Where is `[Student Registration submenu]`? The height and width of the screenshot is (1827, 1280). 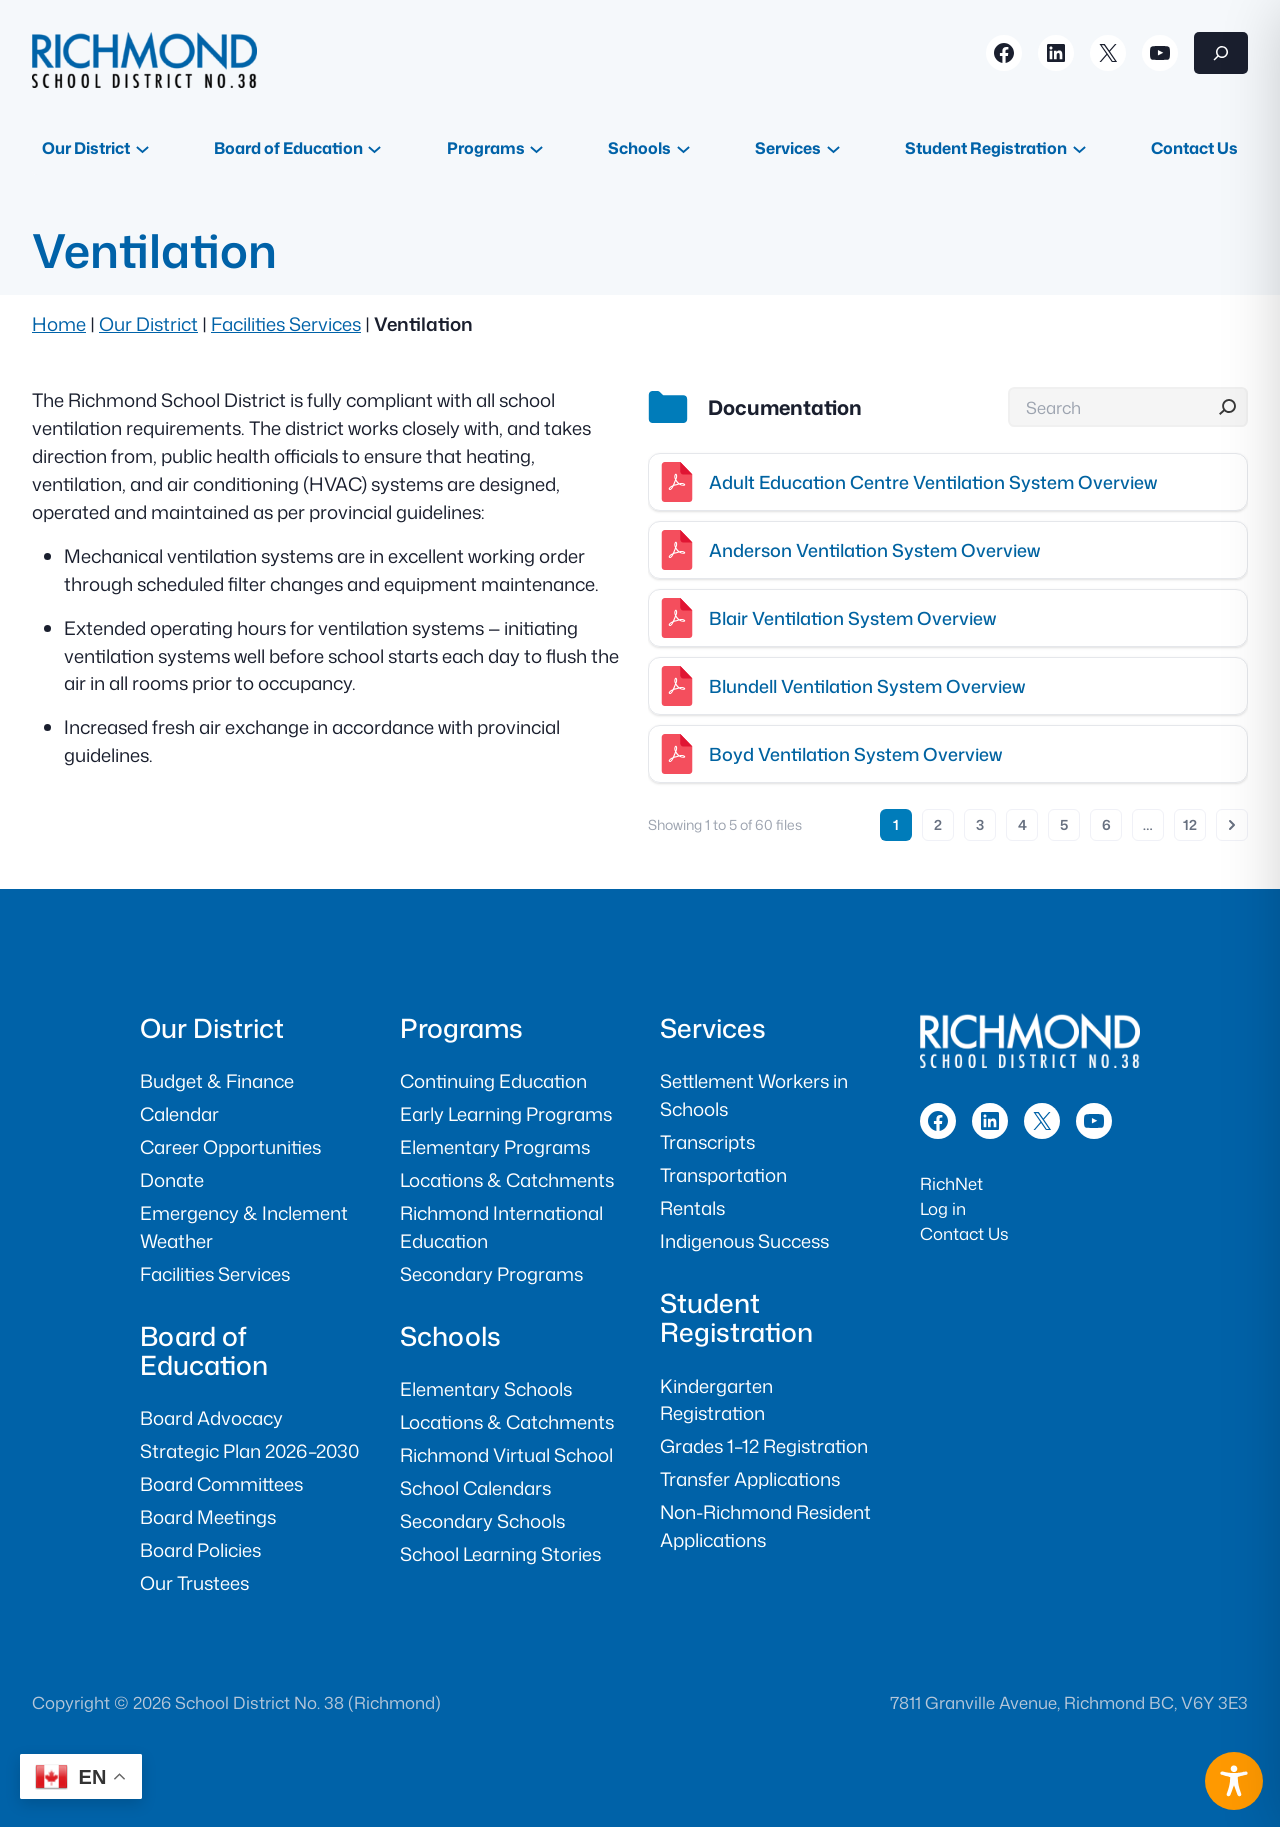 [Student Registration submenu] is located at coordinates (1079, 147).